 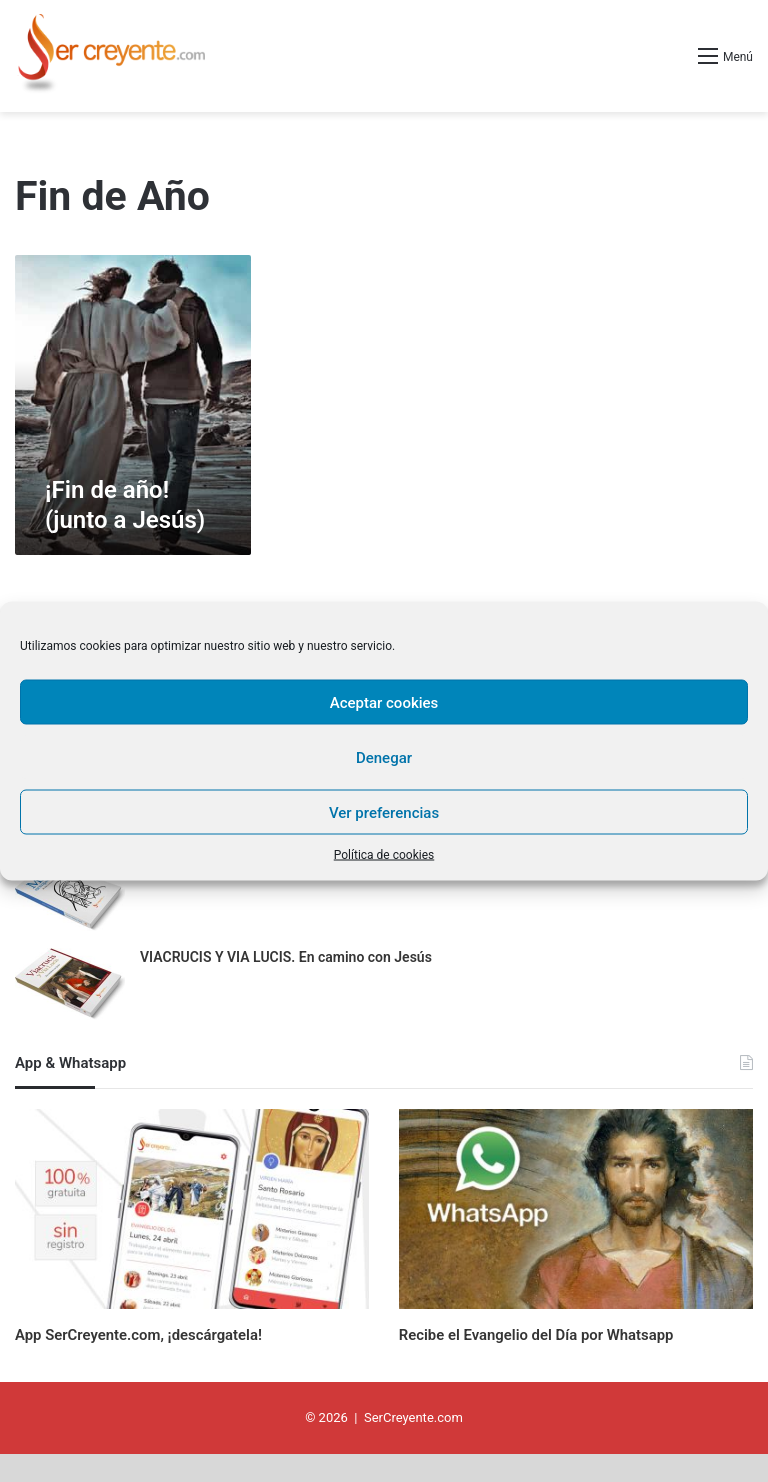 I want to click on Denegar, so click(x=384, y=757).